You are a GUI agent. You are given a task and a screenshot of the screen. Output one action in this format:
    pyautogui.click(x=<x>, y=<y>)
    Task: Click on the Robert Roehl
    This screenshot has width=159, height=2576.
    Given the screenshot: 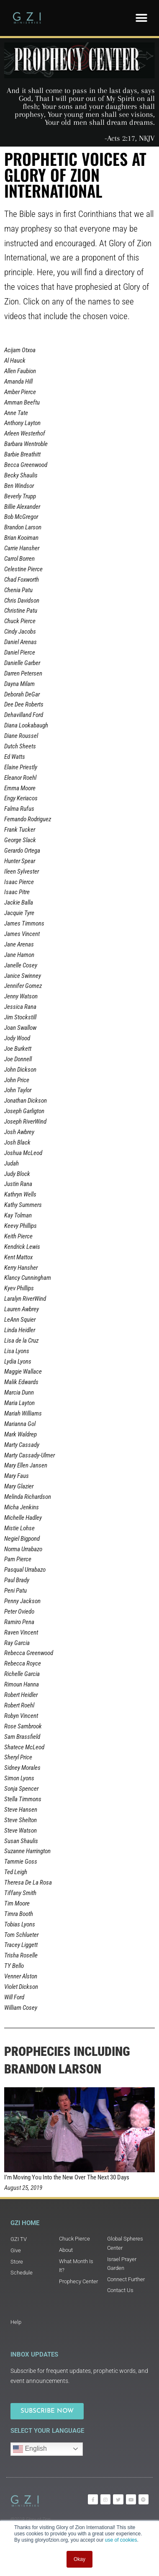 What is the action you would take?
    pyautogui.click(x=19, y=1705)
    